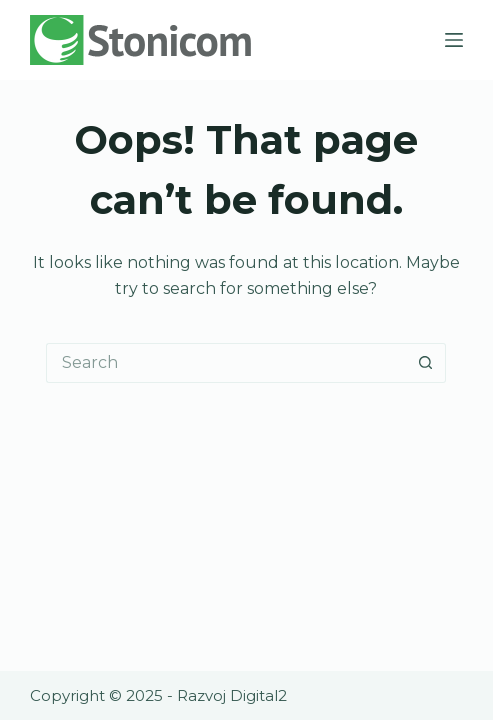 Image resolution: width=493 pixels, height=720 pixels. What do you see at coordinates (258, 695) in the screenshot?
I see `Digital2` at bounding box center [258, 695].